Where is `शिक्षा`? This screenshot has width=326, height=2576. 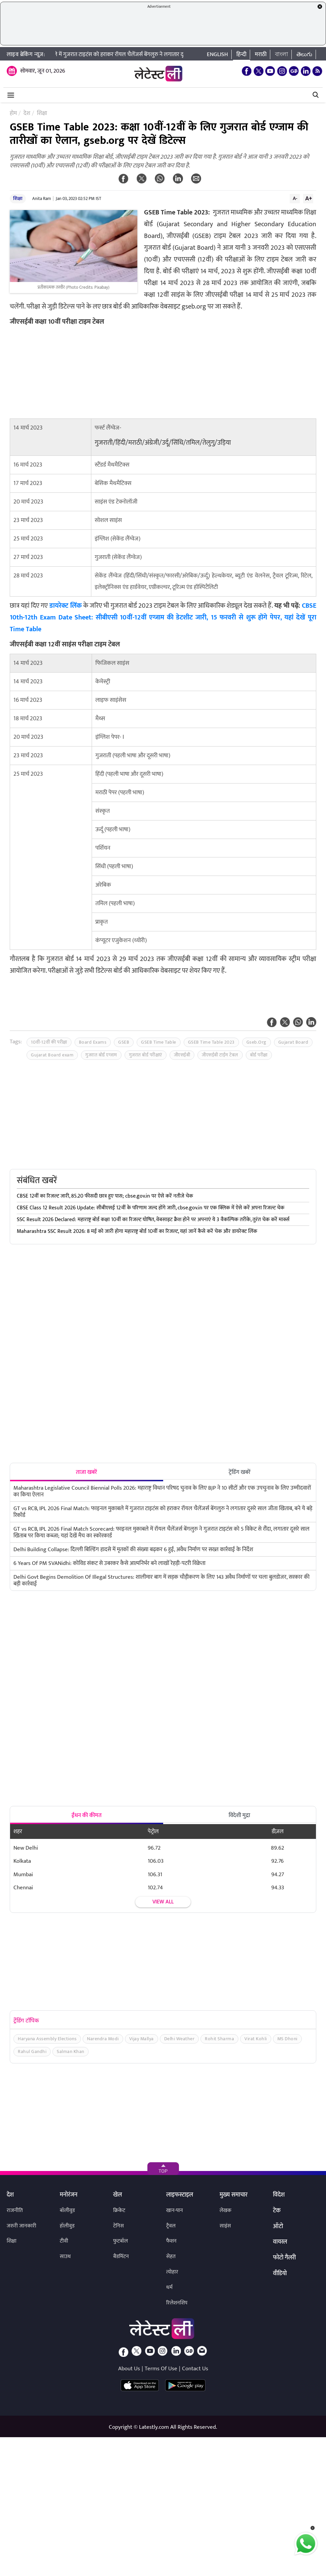 शिक्षा is located at coordinates (17, 198).